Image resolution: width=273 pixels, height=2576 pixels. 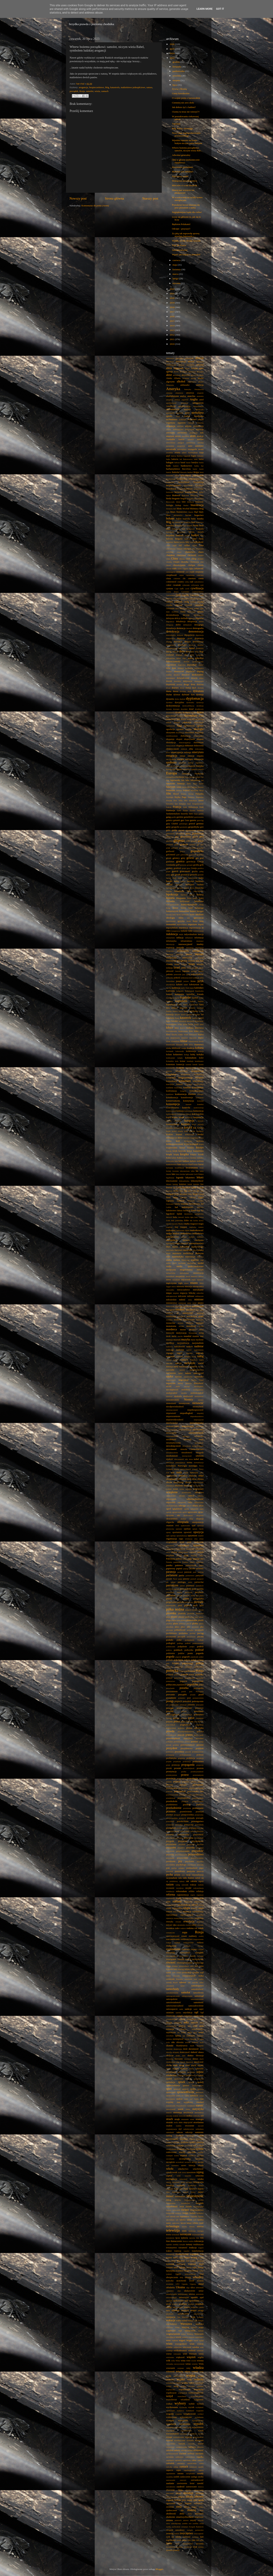 I want to click on liberalizm, so click(x=186, y=1187).